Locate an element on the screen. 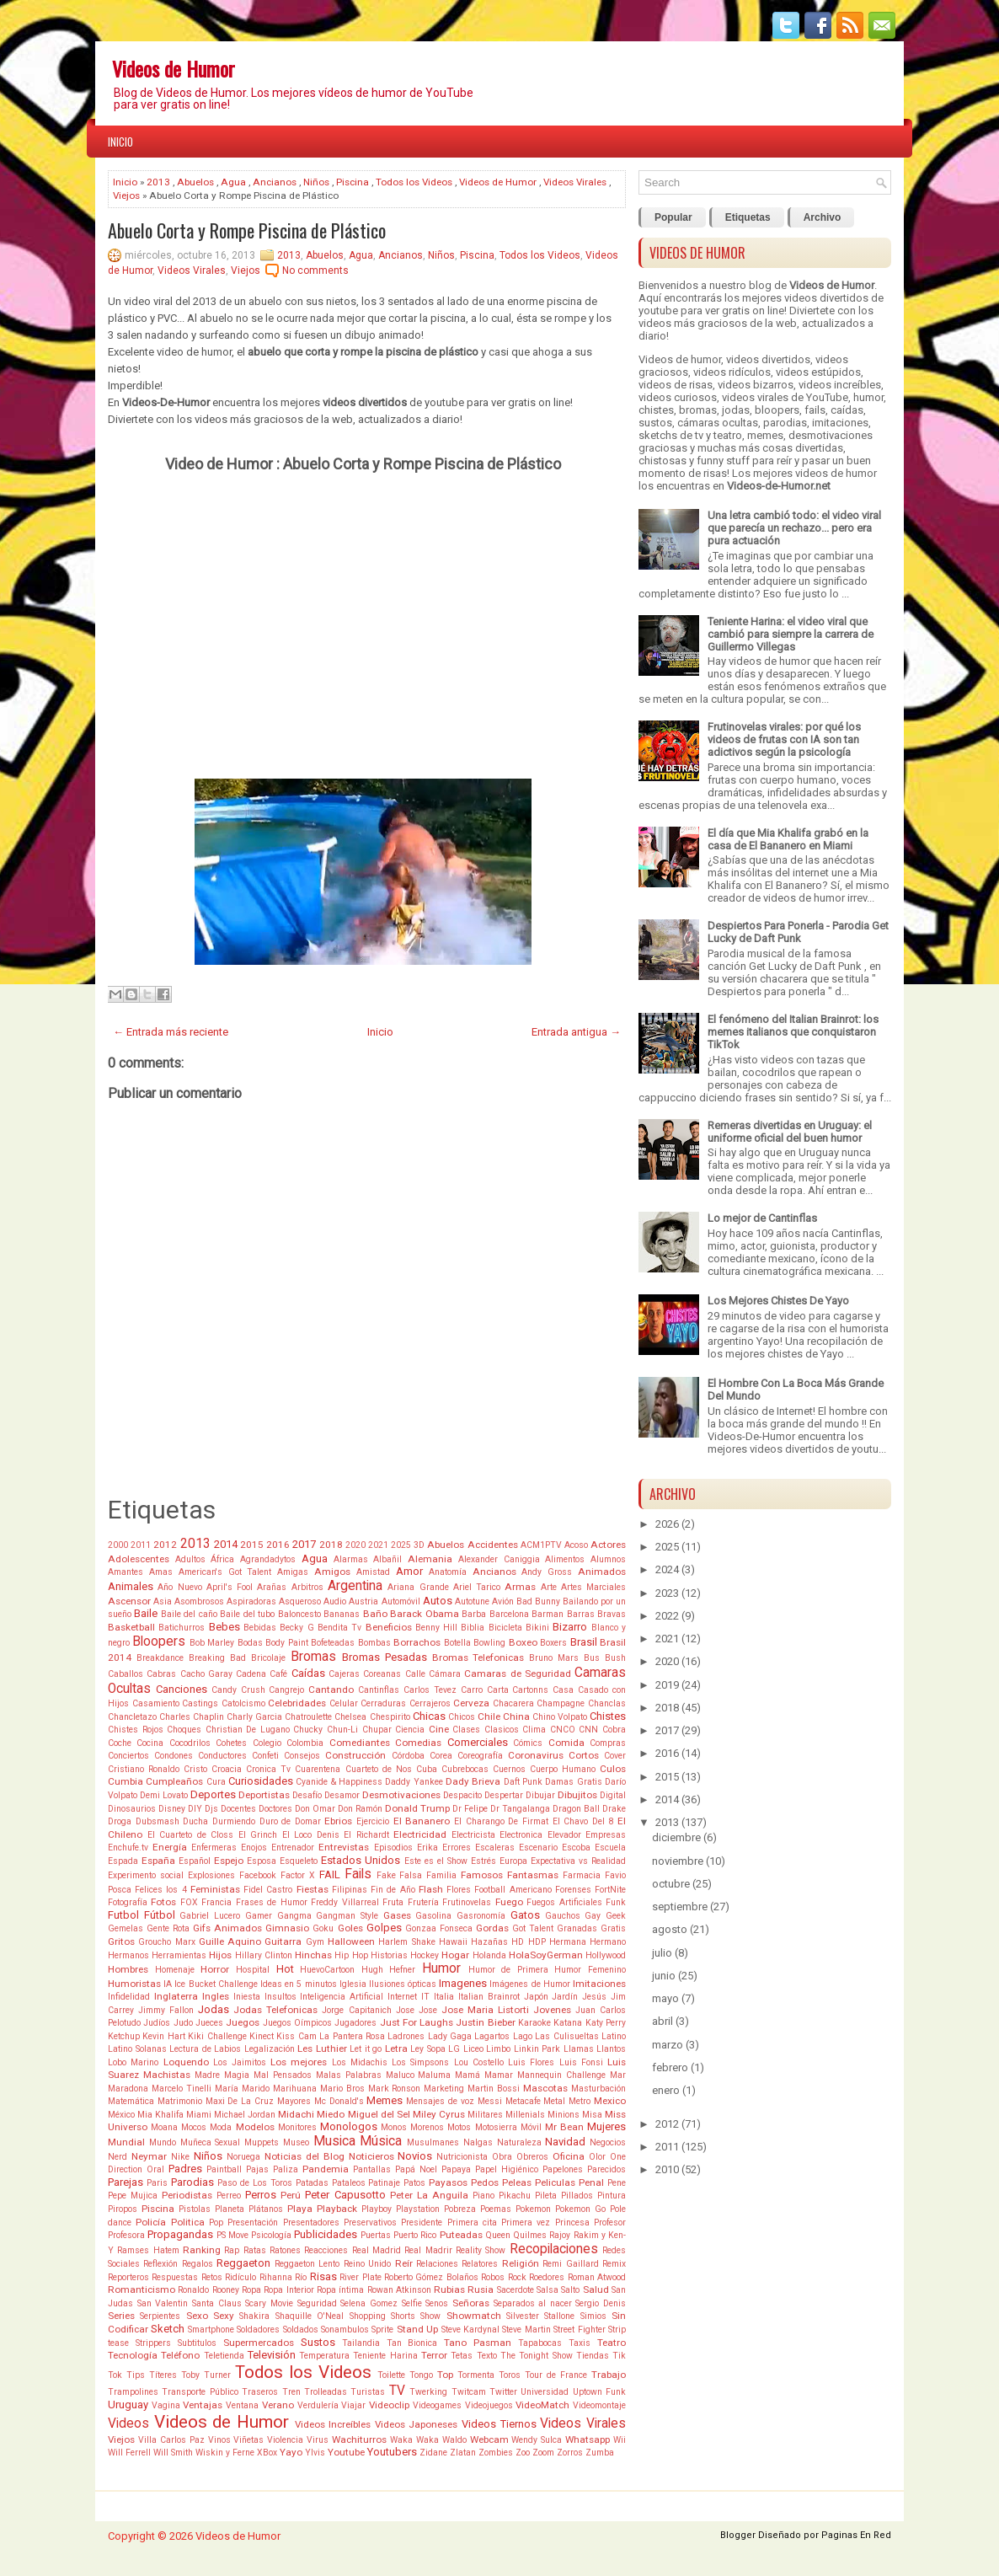 This screenshot has width=999, height=2576. Baloncesto is located at coordinates (299, 1614).